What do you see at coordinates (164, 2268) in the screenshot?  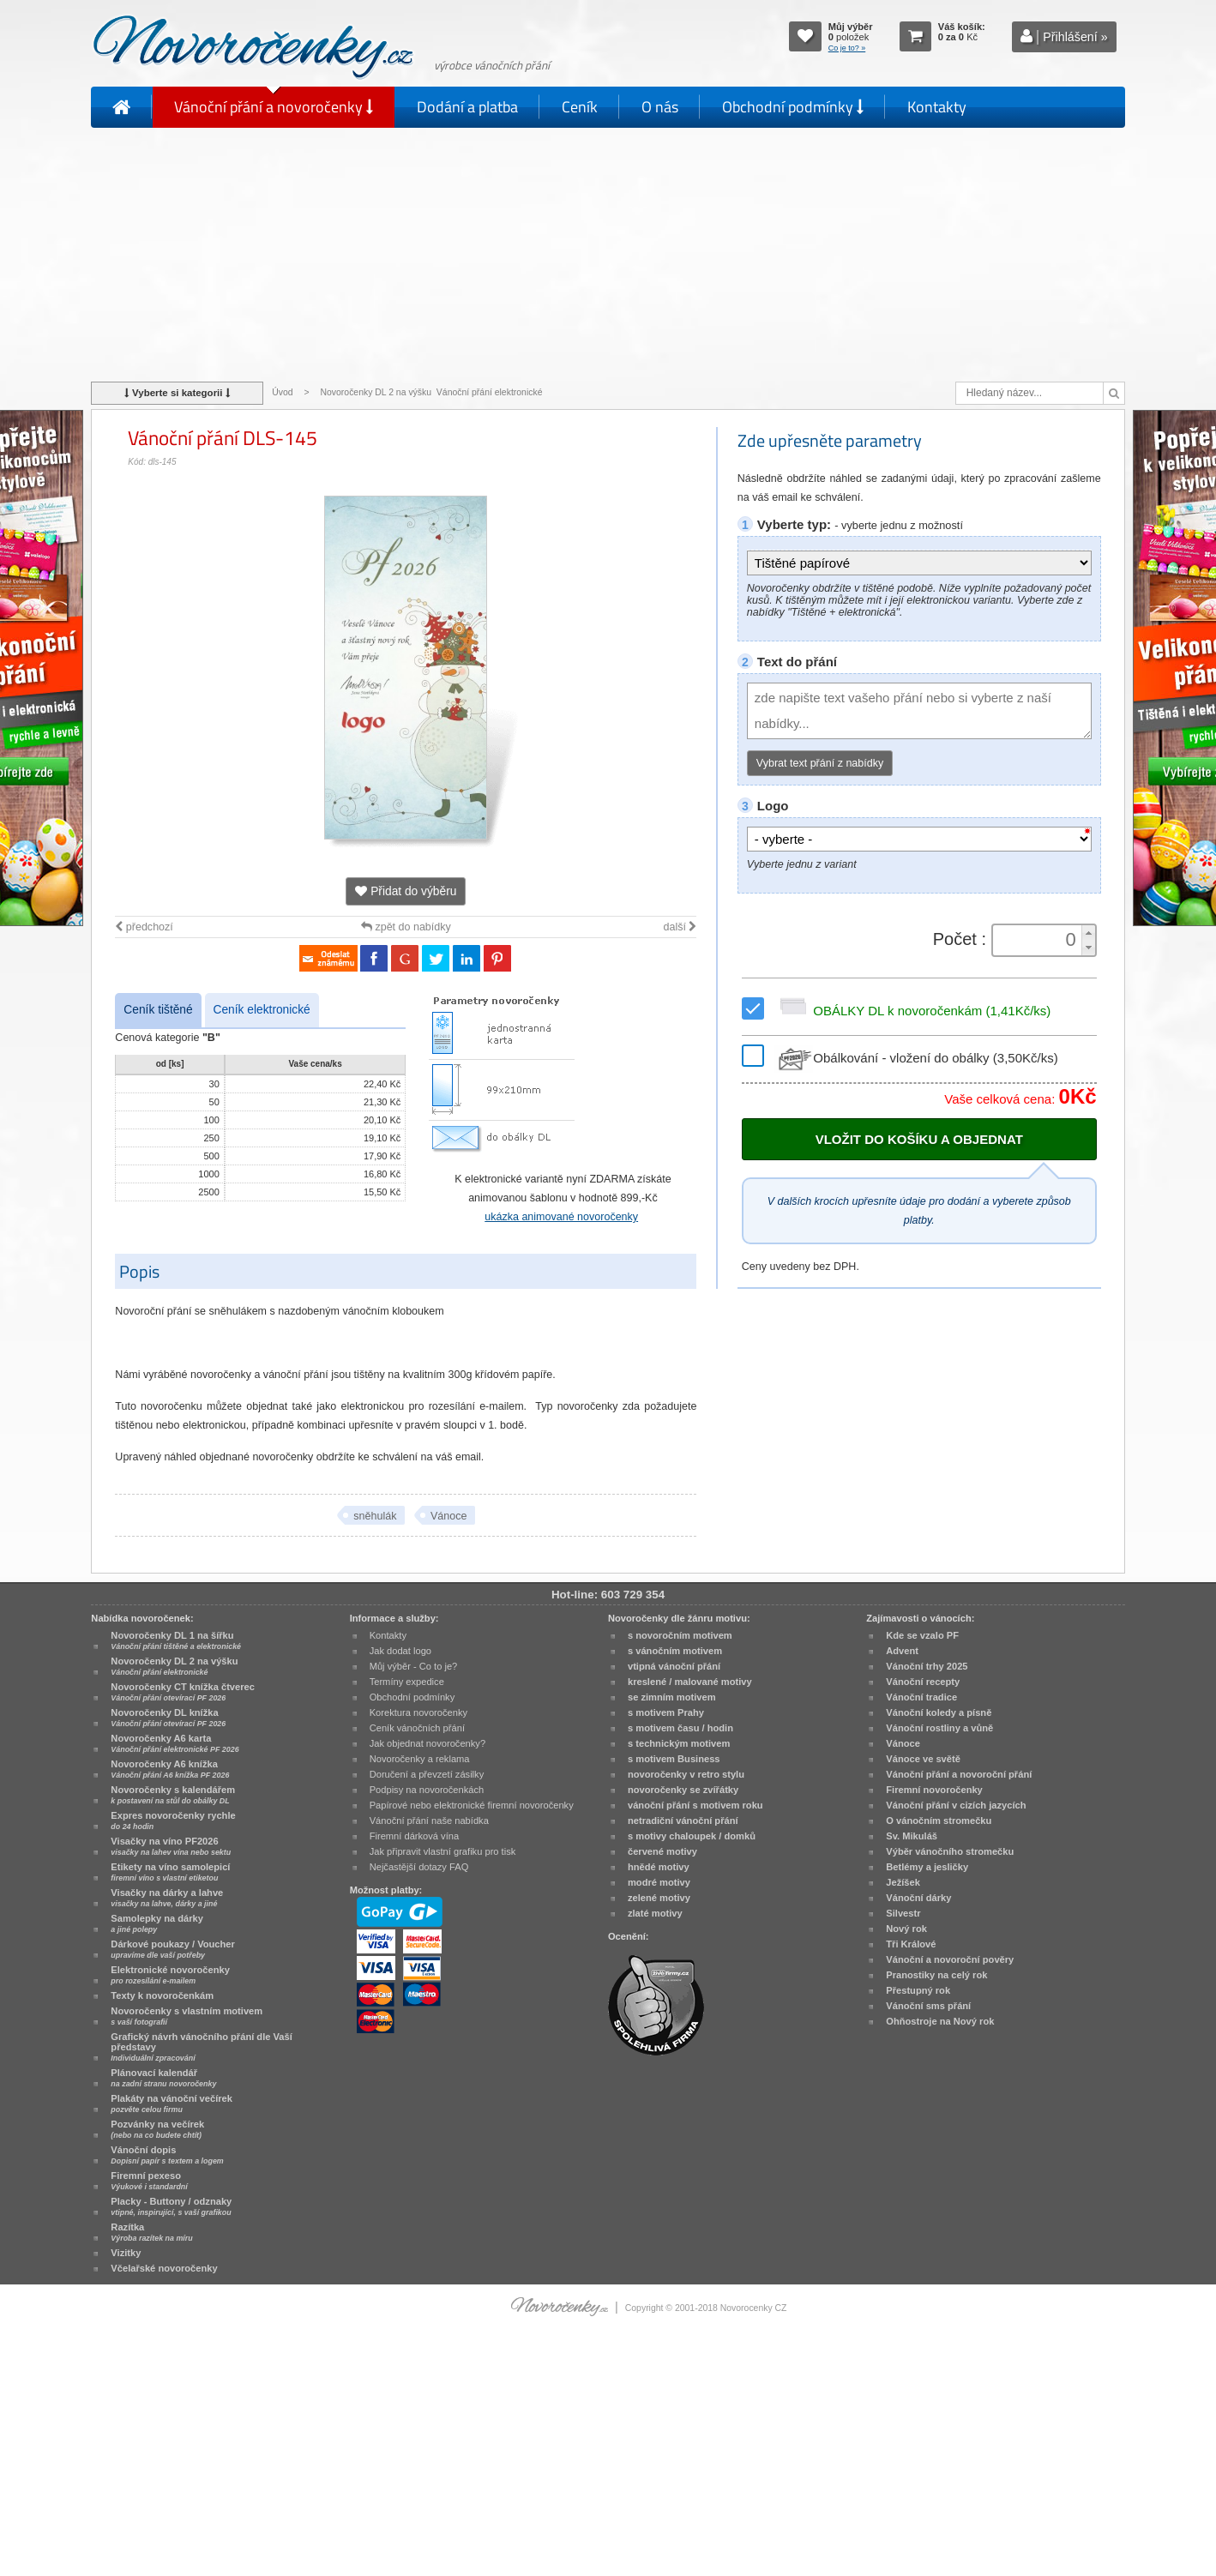 I see `Včelařské novoročenky` at bounding box center [164, 2268].